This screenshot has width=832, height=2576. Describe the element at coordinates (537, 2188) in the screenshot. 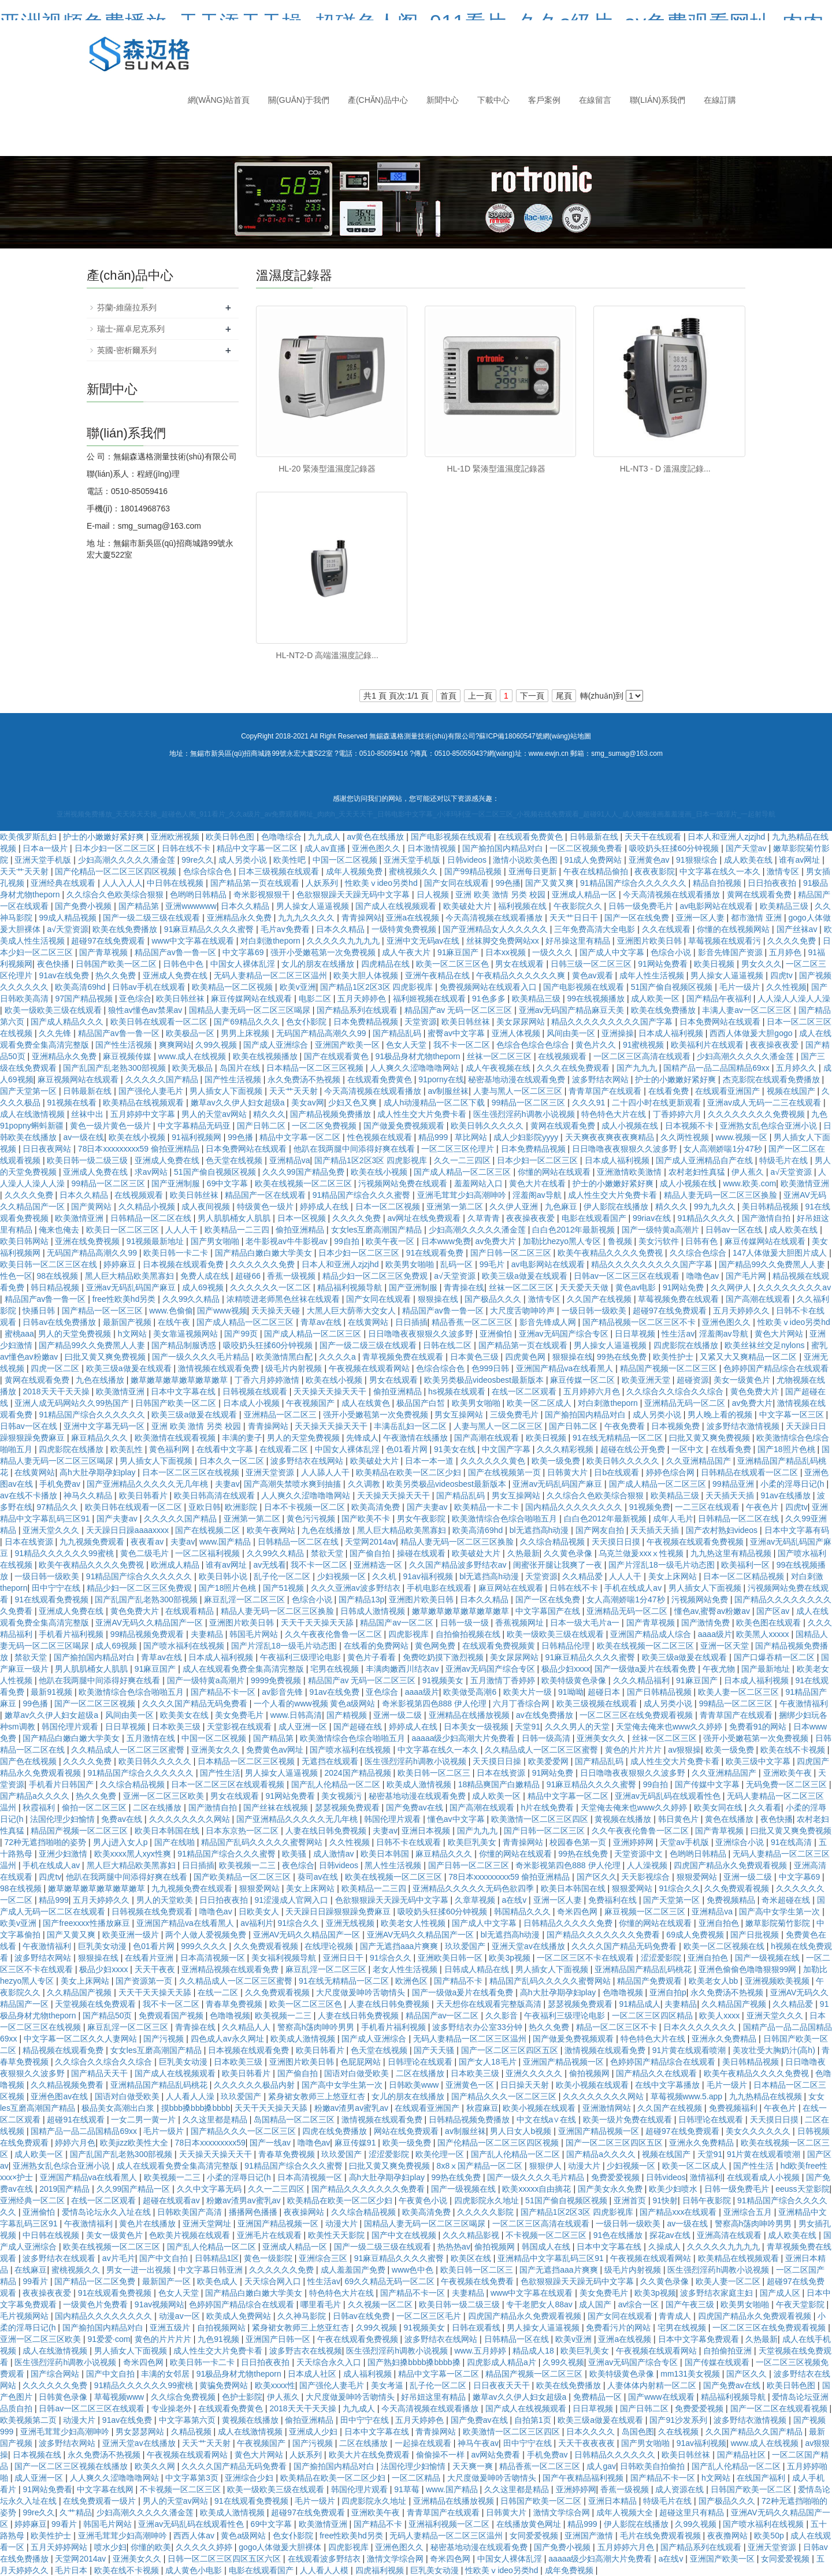

I see `欧美xxxxx自由摘花` at that location.